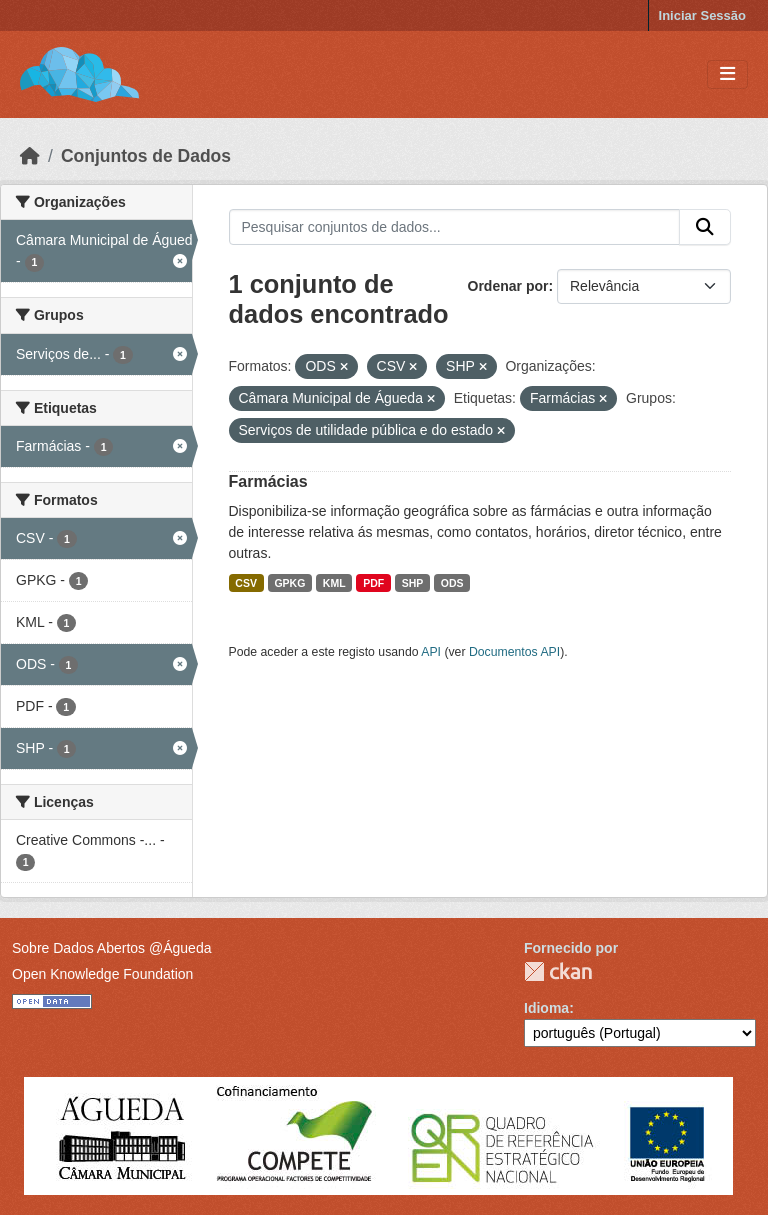 Image resolution: width=768 pixels, height=1215 pixels. I want to click on ODS, so click(452, 583).